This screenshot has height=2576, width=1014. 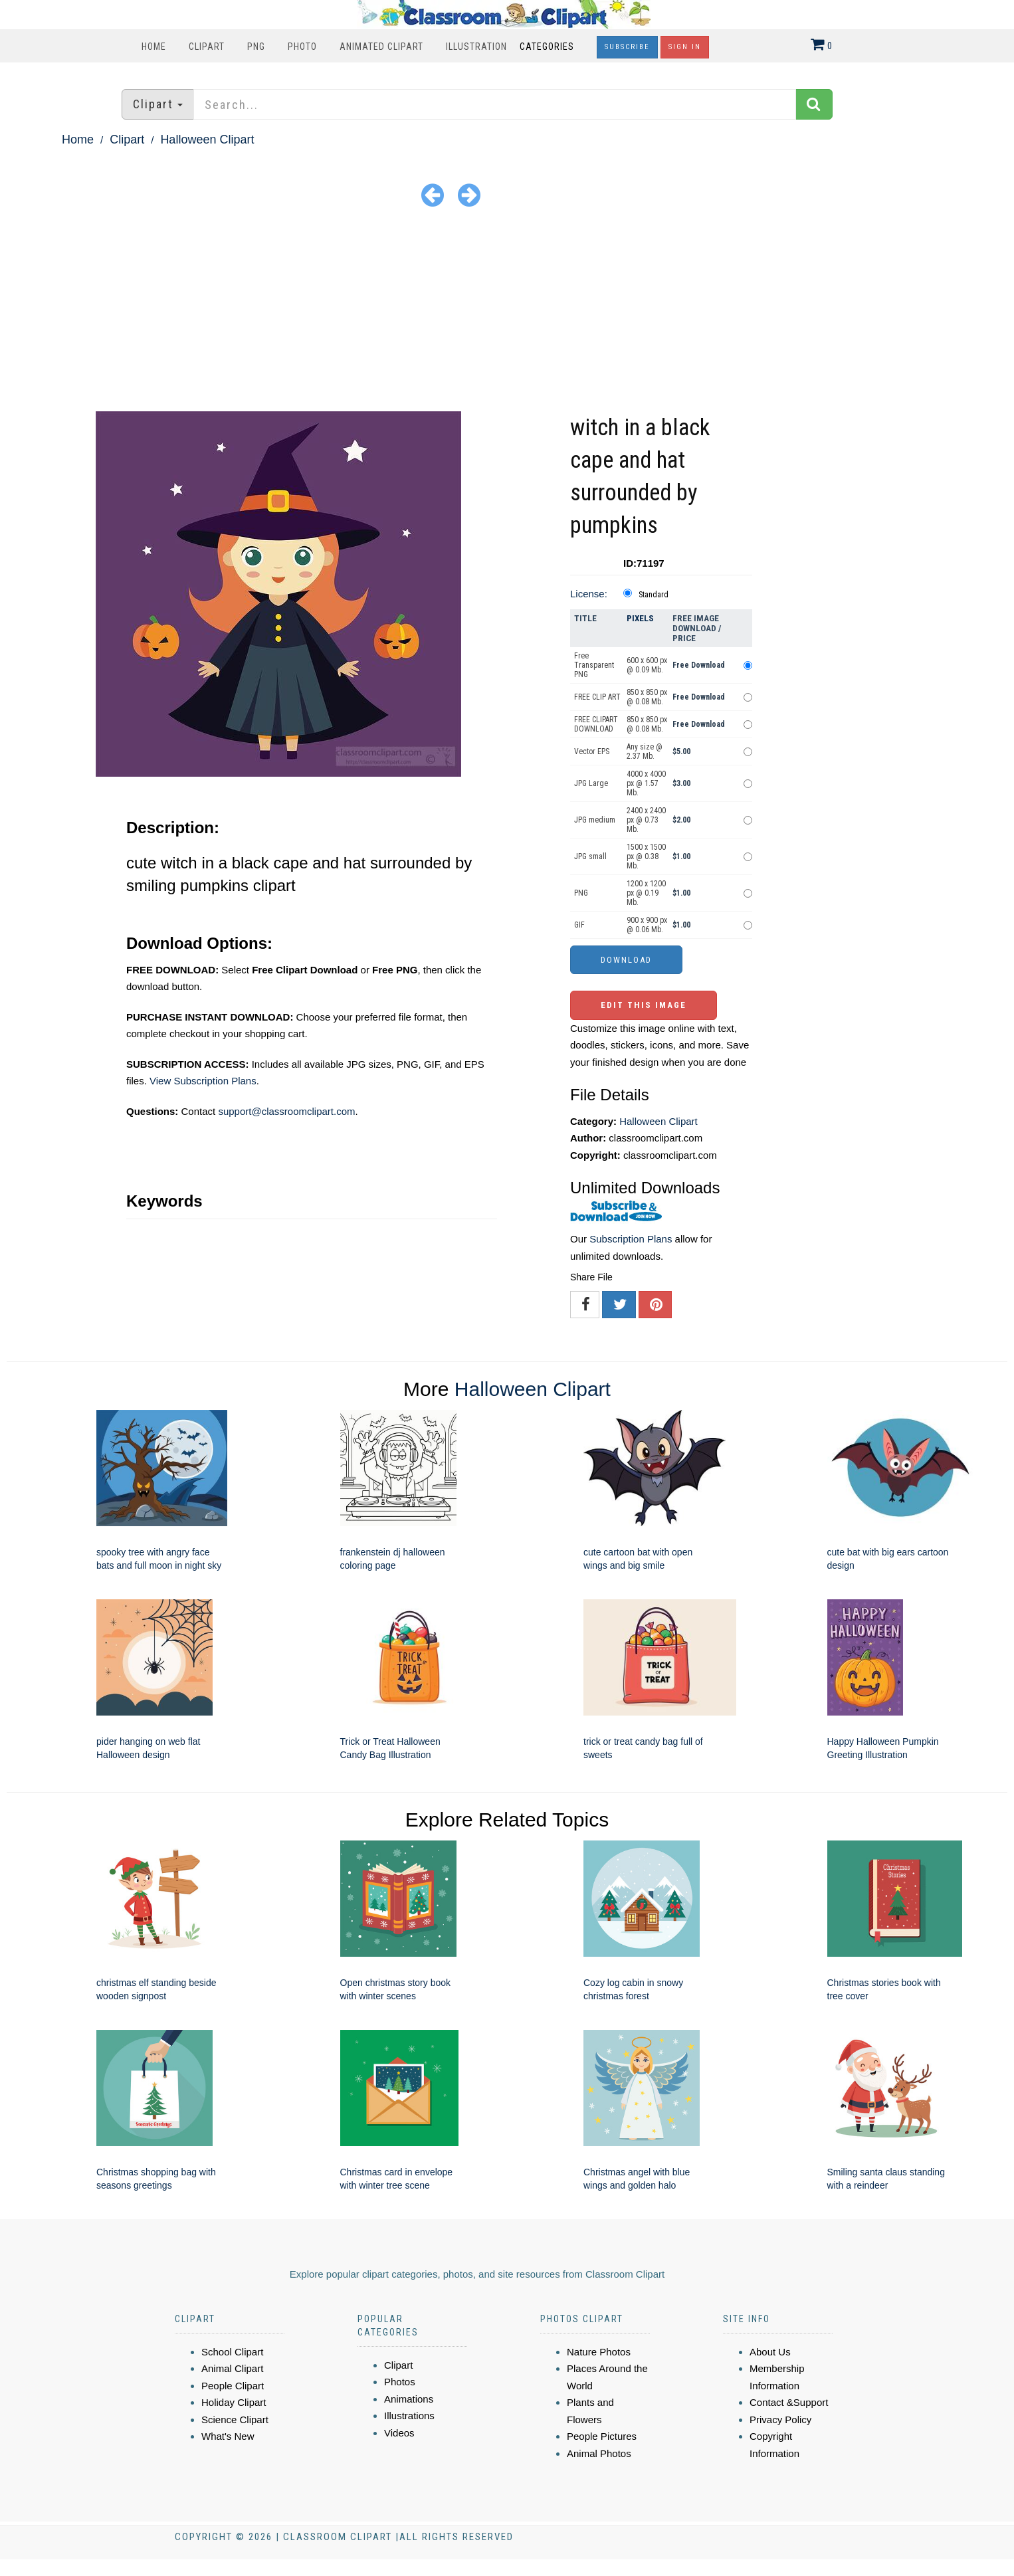 I want to click on View Subscription Plans, so click(x=203, y=1080).